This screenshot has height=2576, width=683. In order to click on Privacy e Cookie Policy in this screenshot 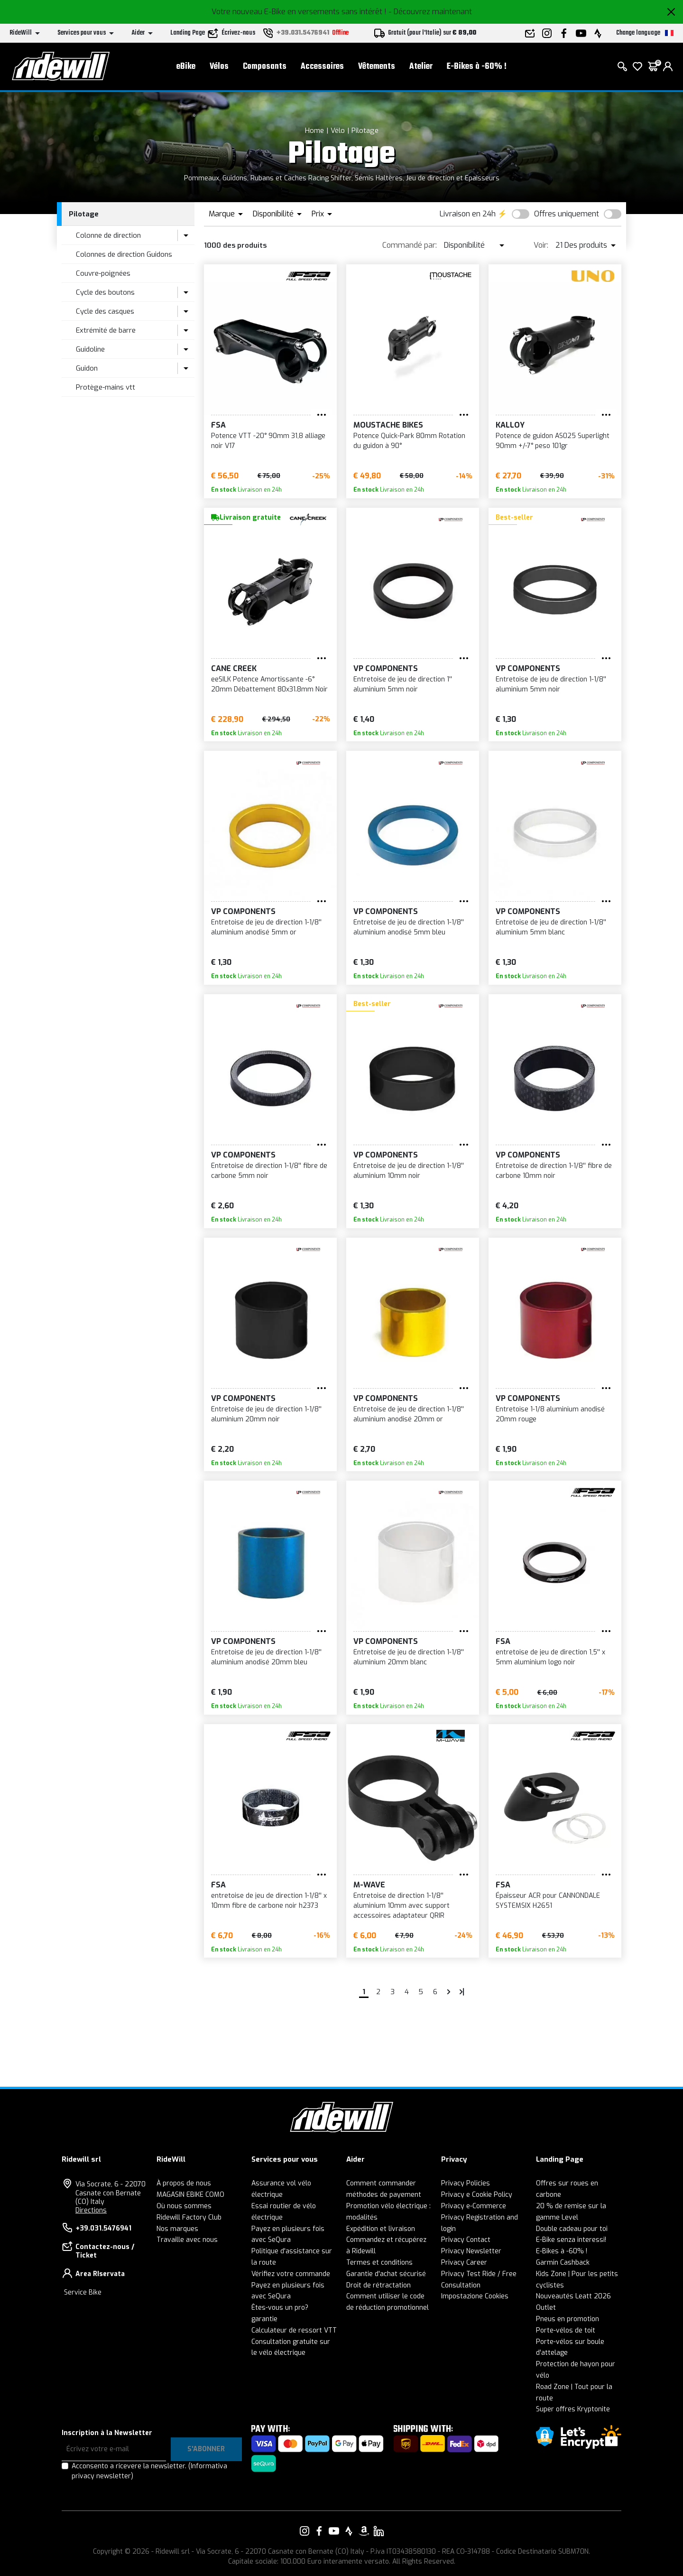, I will do `click(476, 2194)`.